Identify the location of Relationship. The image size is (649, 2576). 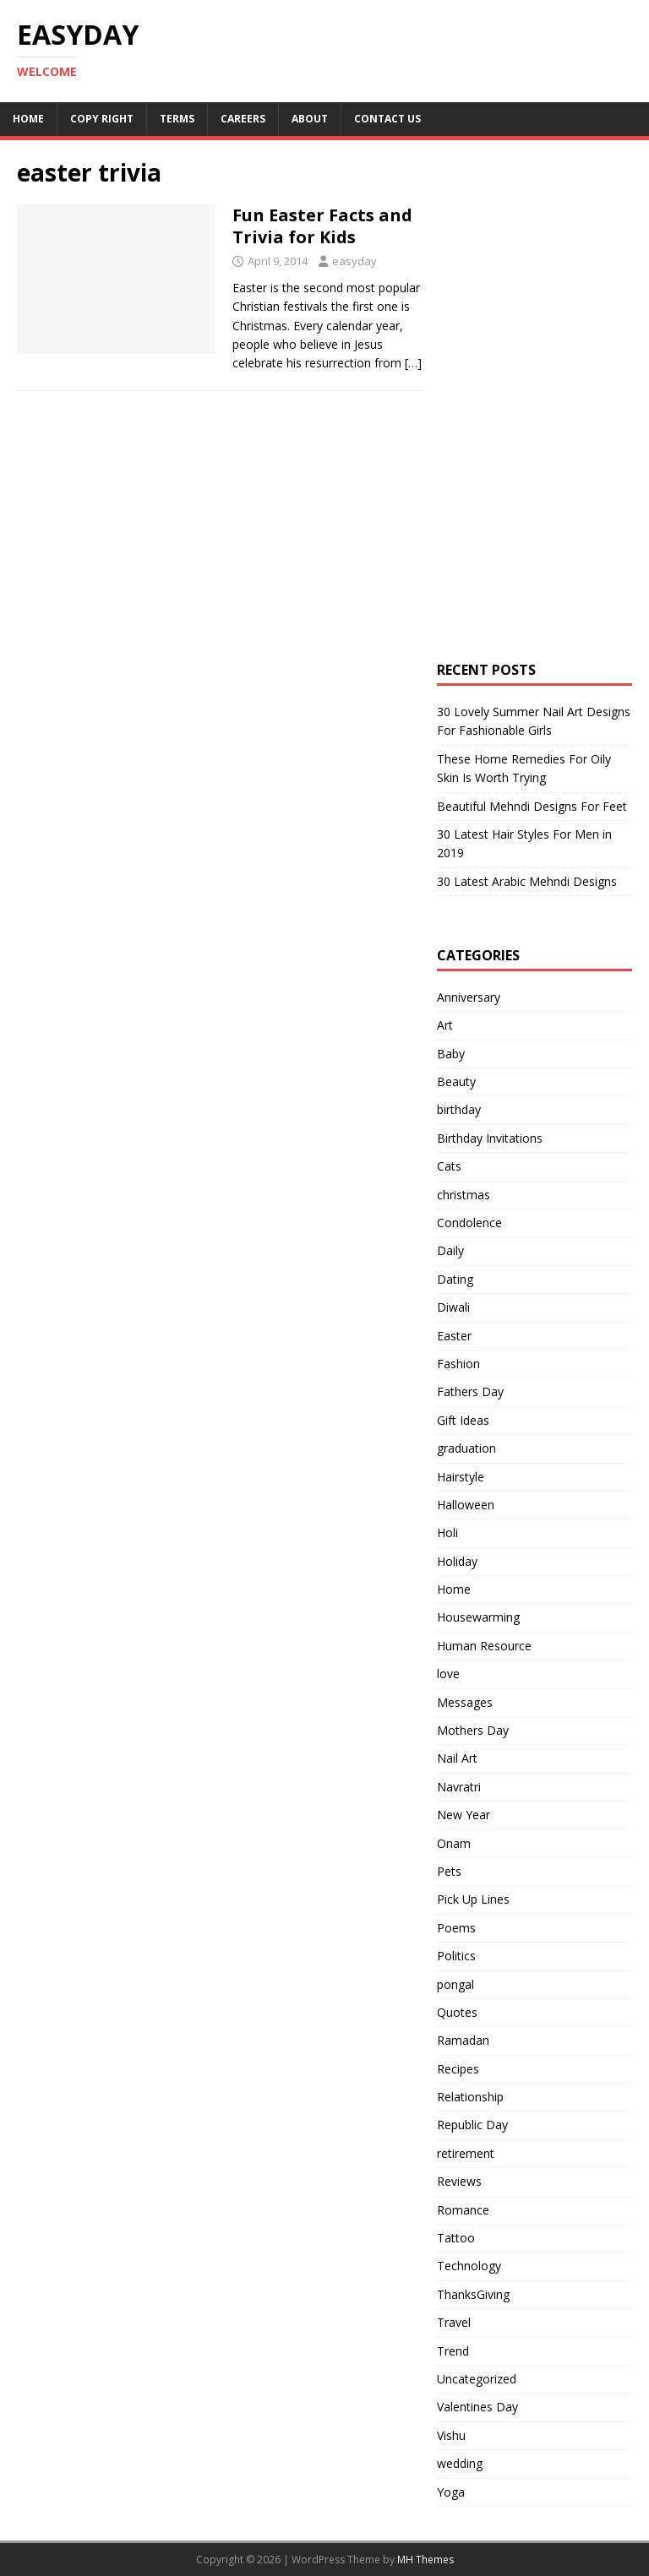
(470, 2097).